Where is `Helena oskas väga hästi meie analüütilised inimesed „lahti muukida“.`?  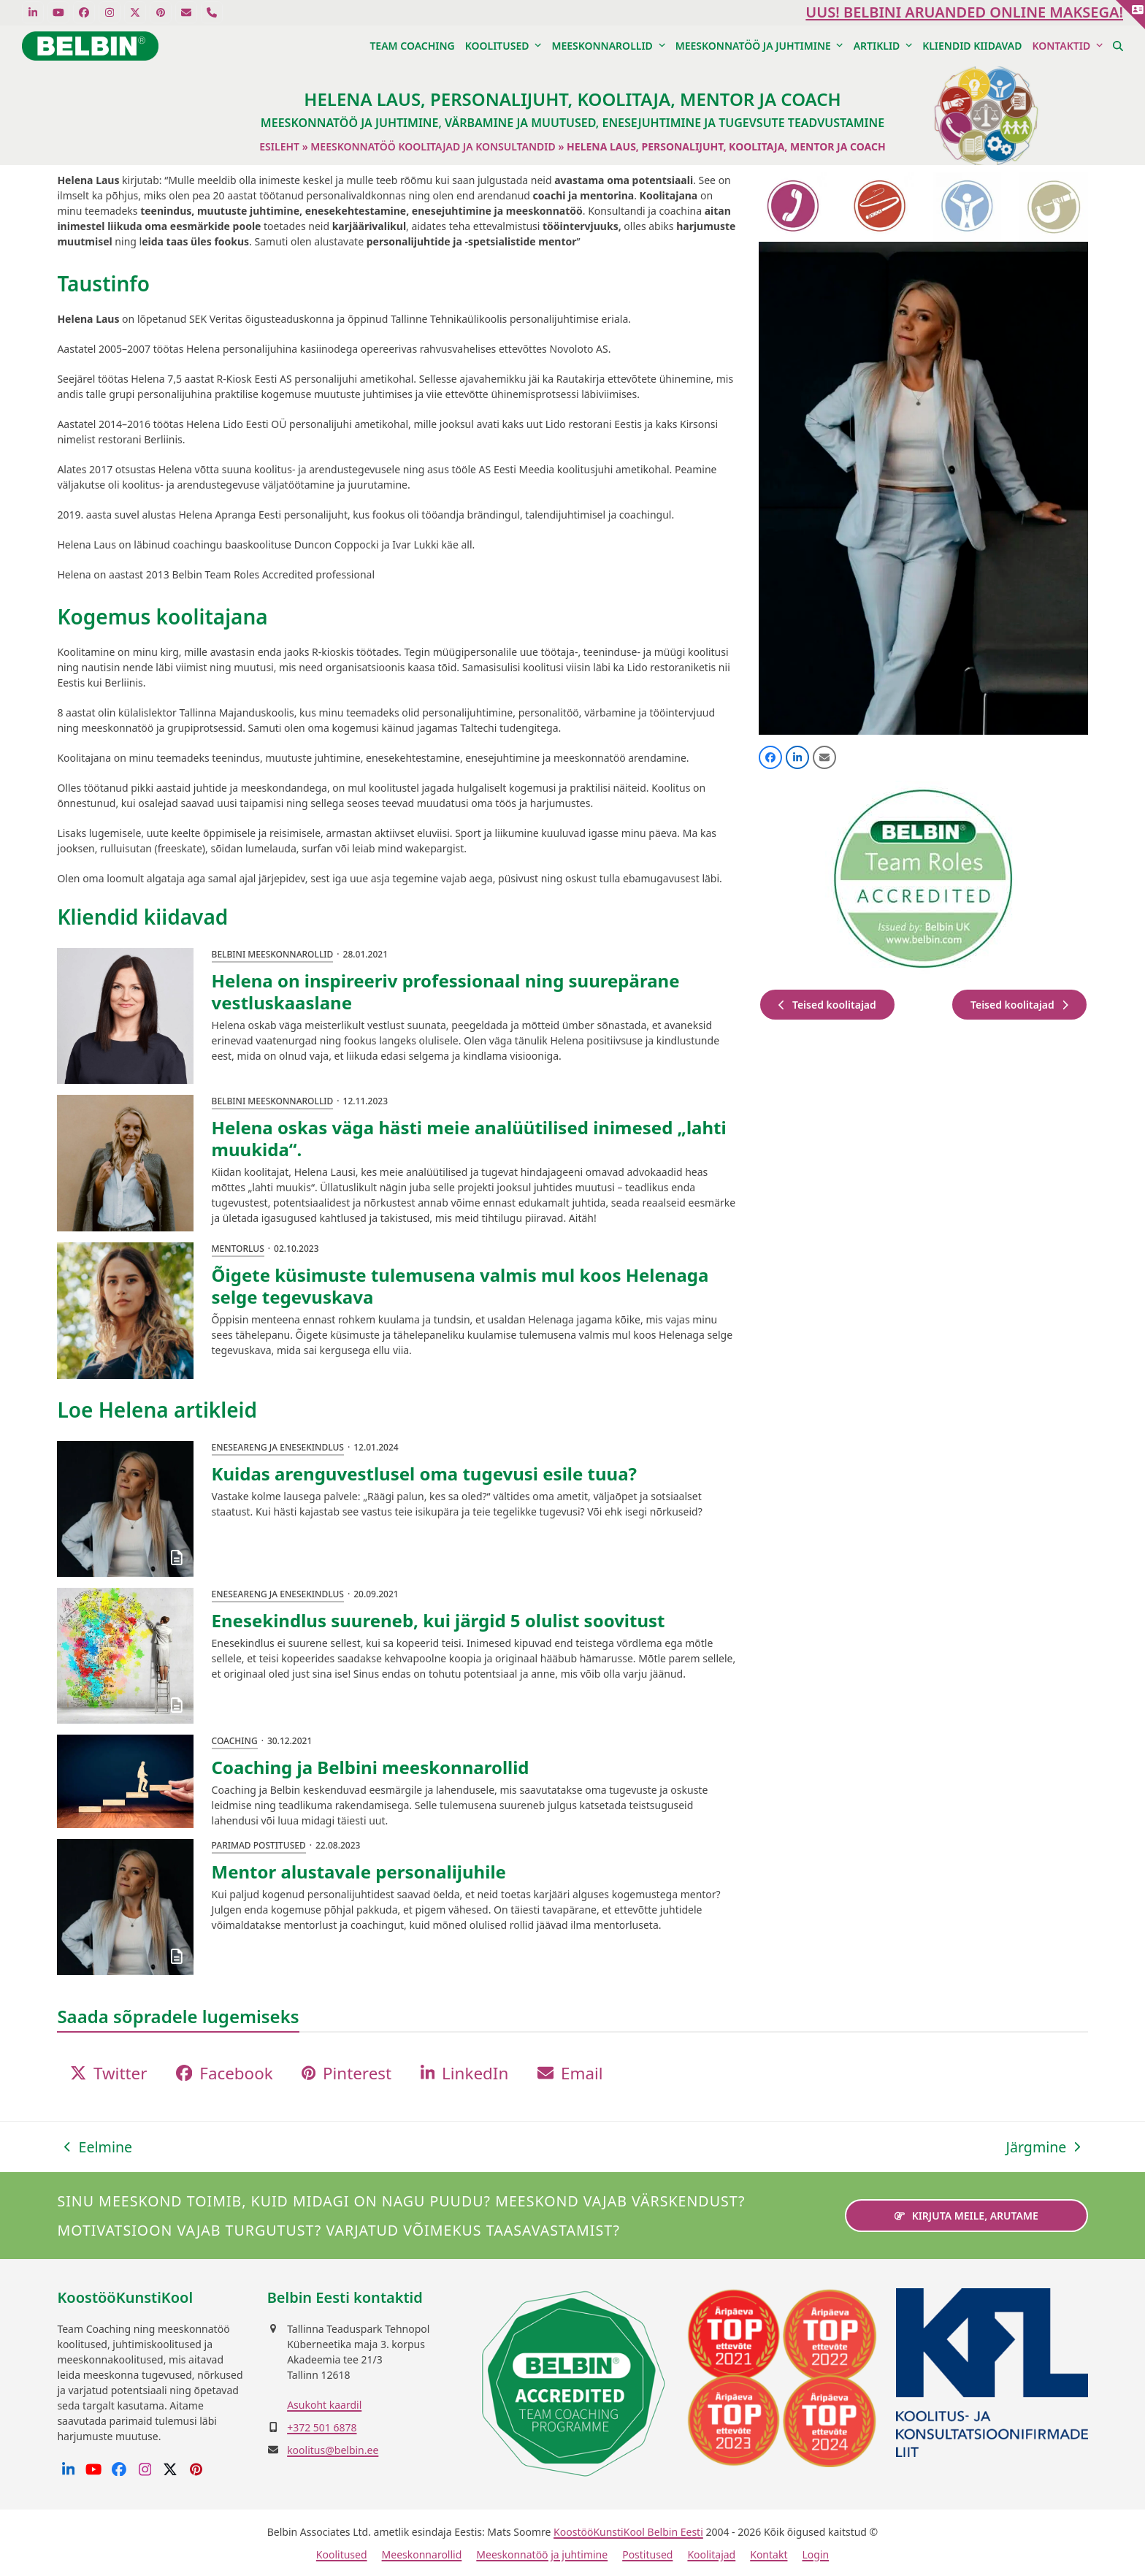 Helena oskas väga hästi meie analüütilised inimesed „lahti muukida“. is located at coordinates (469, 1138).